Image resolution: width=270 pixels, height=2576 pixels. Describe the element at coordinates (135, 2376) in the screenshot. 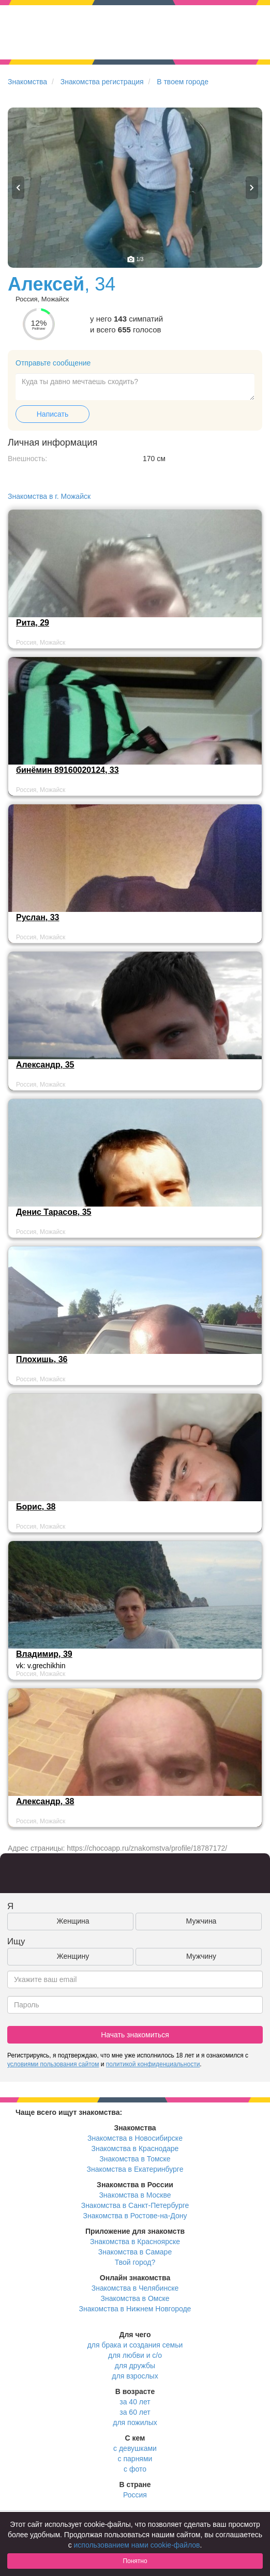

I see `для взрослых` at that location.